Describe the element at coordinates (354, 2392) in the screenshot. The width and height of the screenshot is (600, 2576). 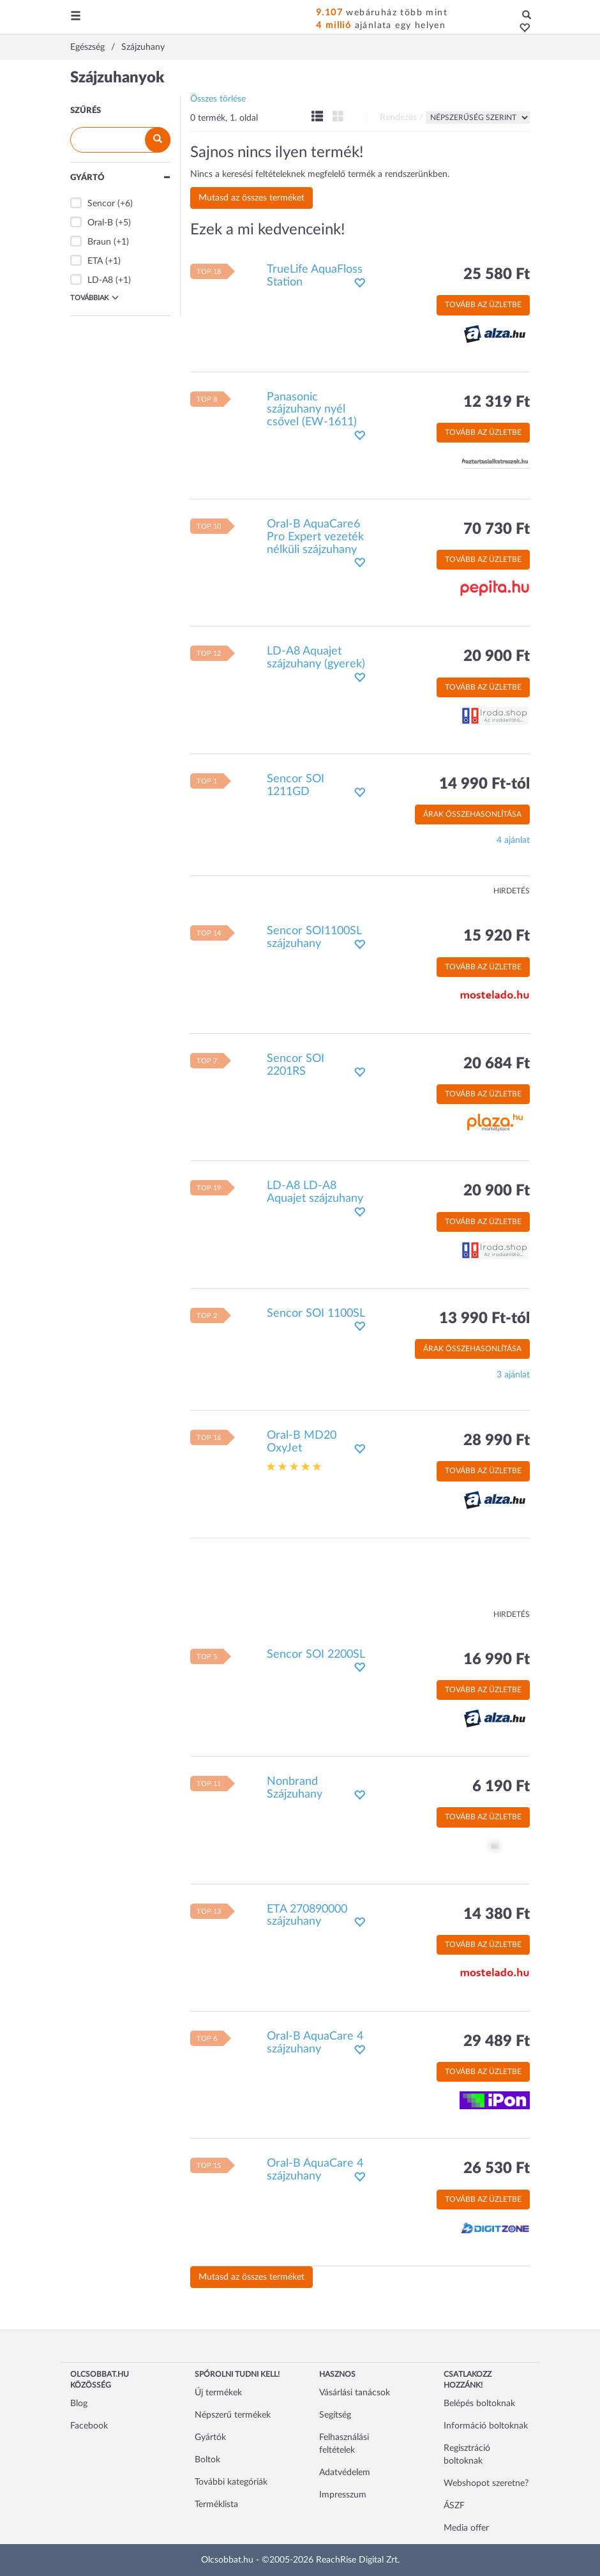
I see `Vásárlási tanácsok` at that location.